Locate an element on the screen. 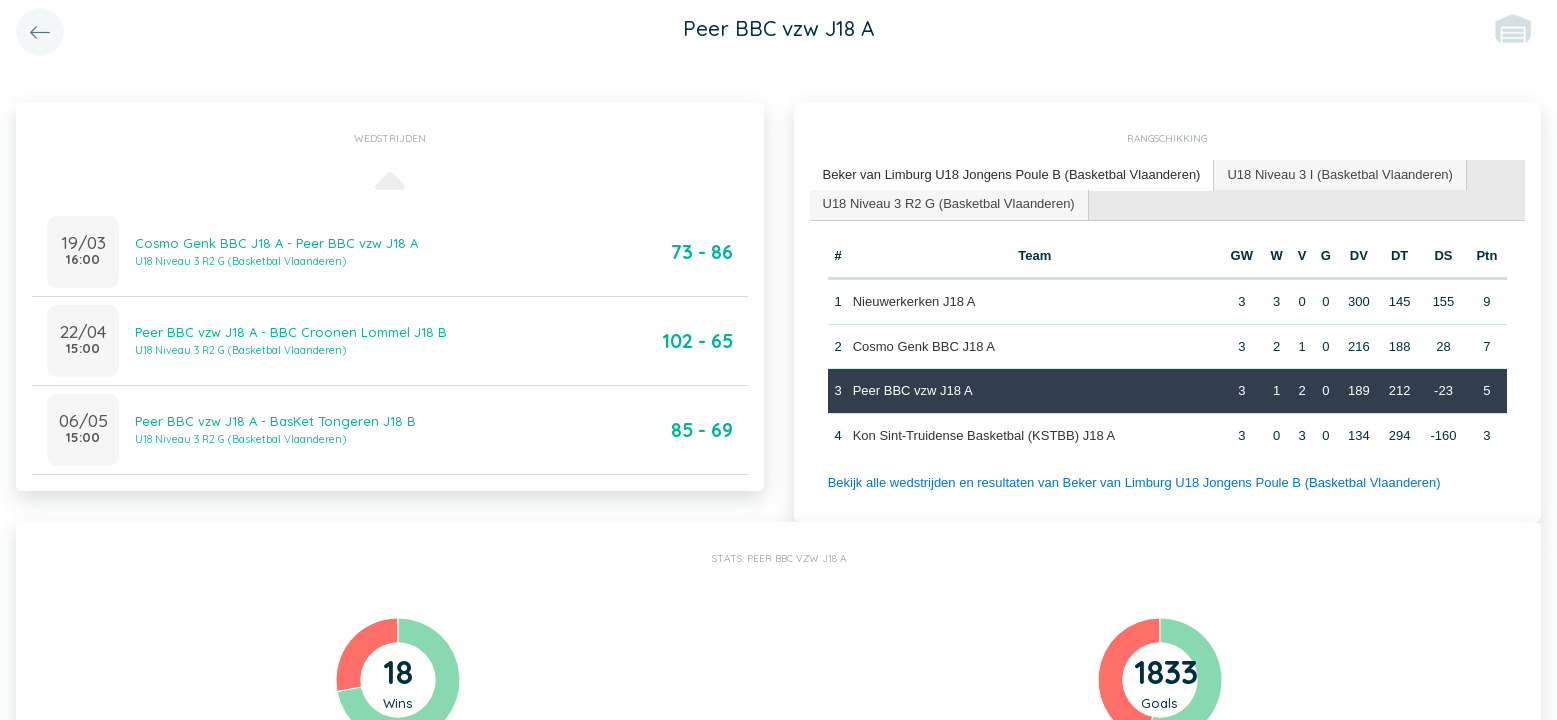 Image resolution: width=1557 pixels, height=720 pixels. U18 Niveau 3 I (Basketbal Vlaanderen) [presentation] is located at coordinates (1339, 174).